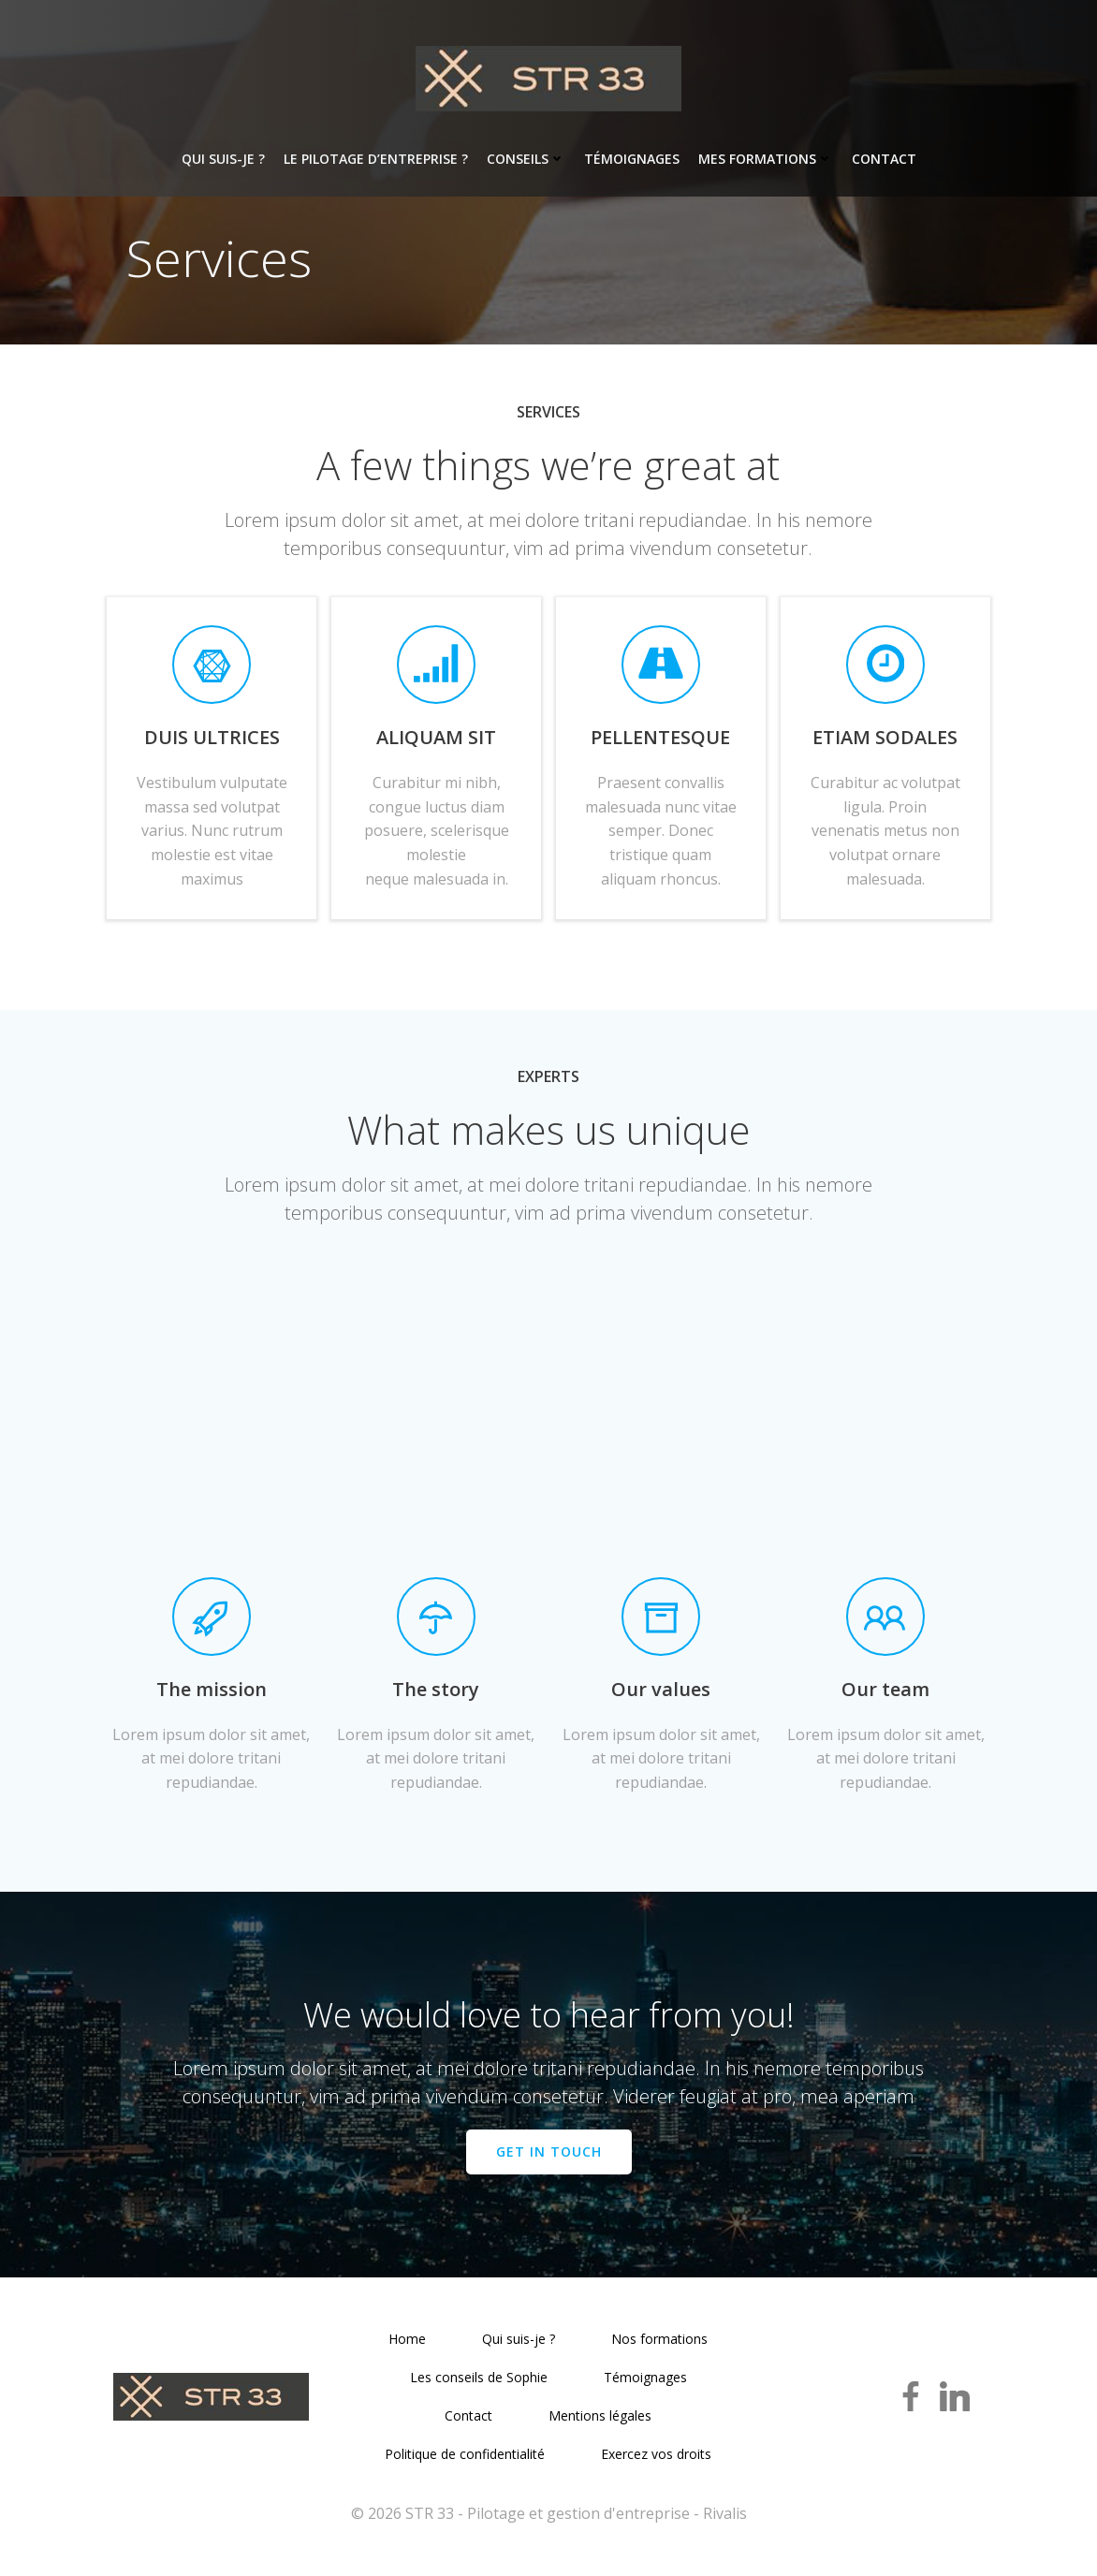 This screenshot has width=1097, height=2576. I want to click on Exercez vos droits, so click(657, 2461).